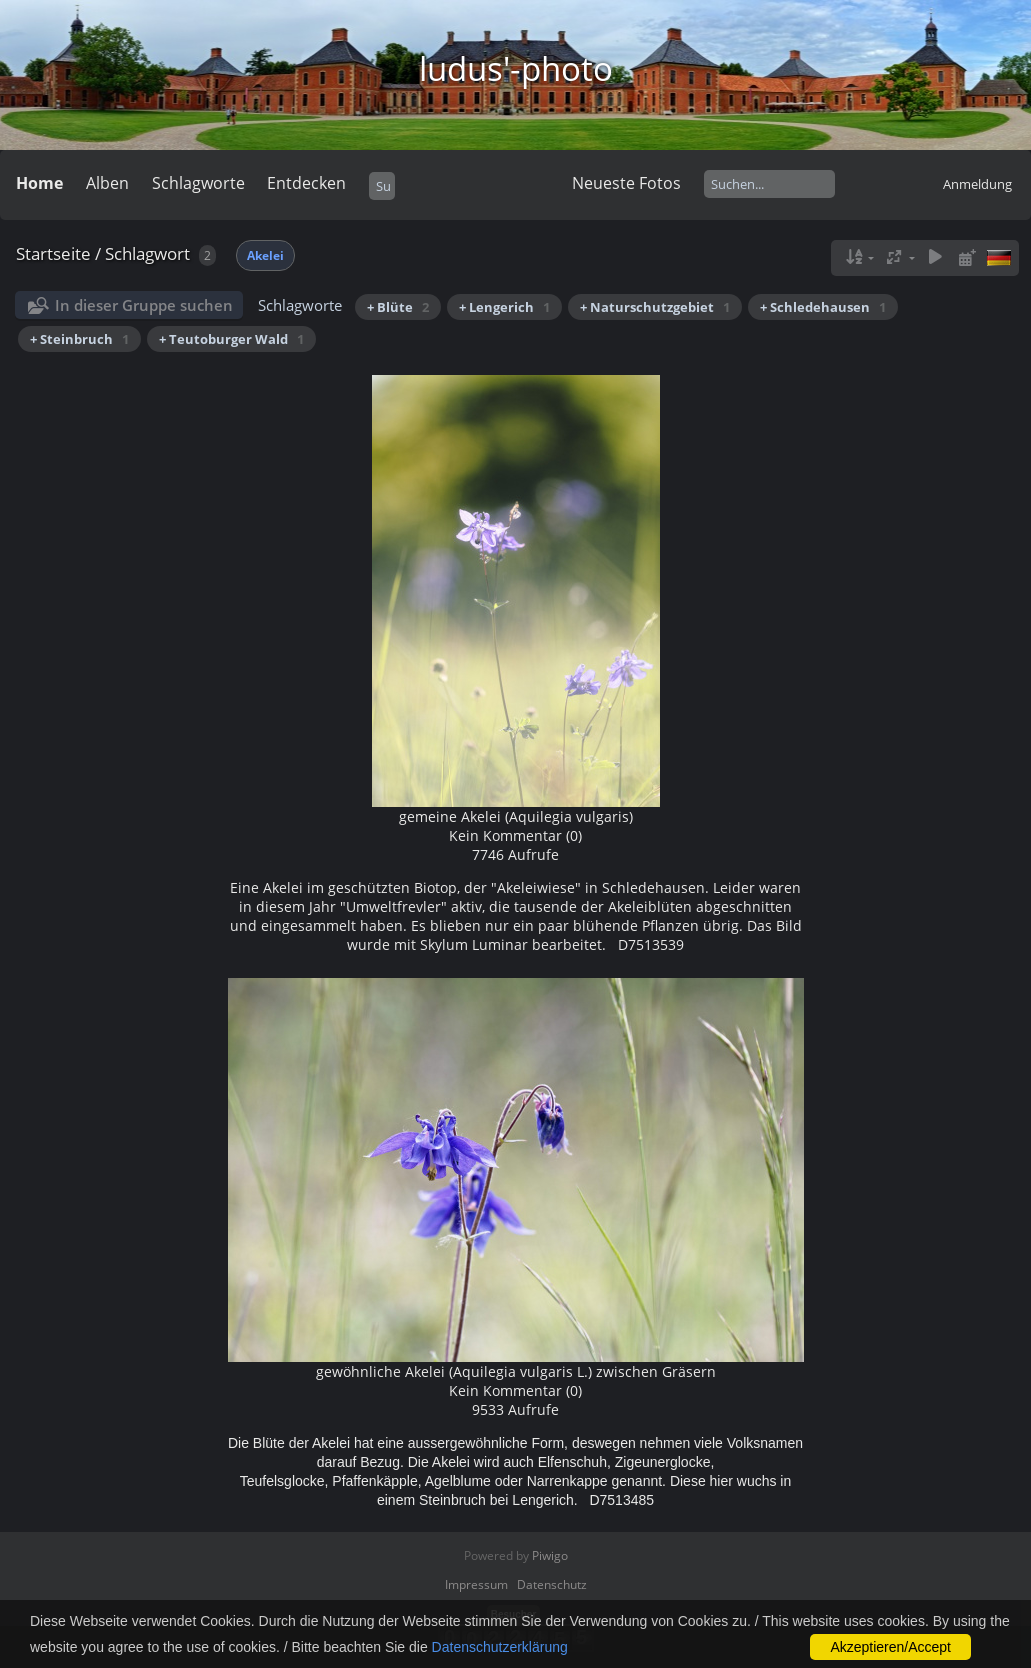 Image resolution: width=1031 pixels, height=1668 pixels. What do you see at coordinates (198, 183) in the screenshot?
I see `Schlagworte` at bounding box center [198, 183].